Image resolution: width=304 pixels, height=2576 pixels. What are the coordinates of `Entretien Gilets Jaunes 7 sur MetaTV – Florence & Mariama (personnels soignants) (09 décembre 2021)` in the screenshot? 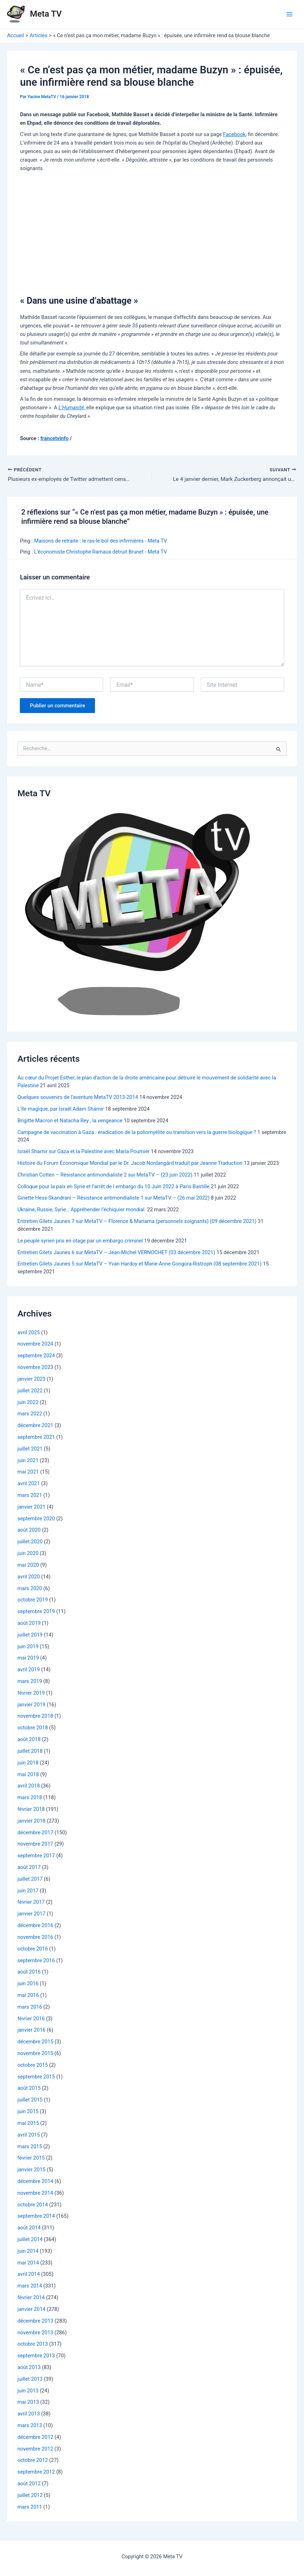 It's located at (137, 1222).